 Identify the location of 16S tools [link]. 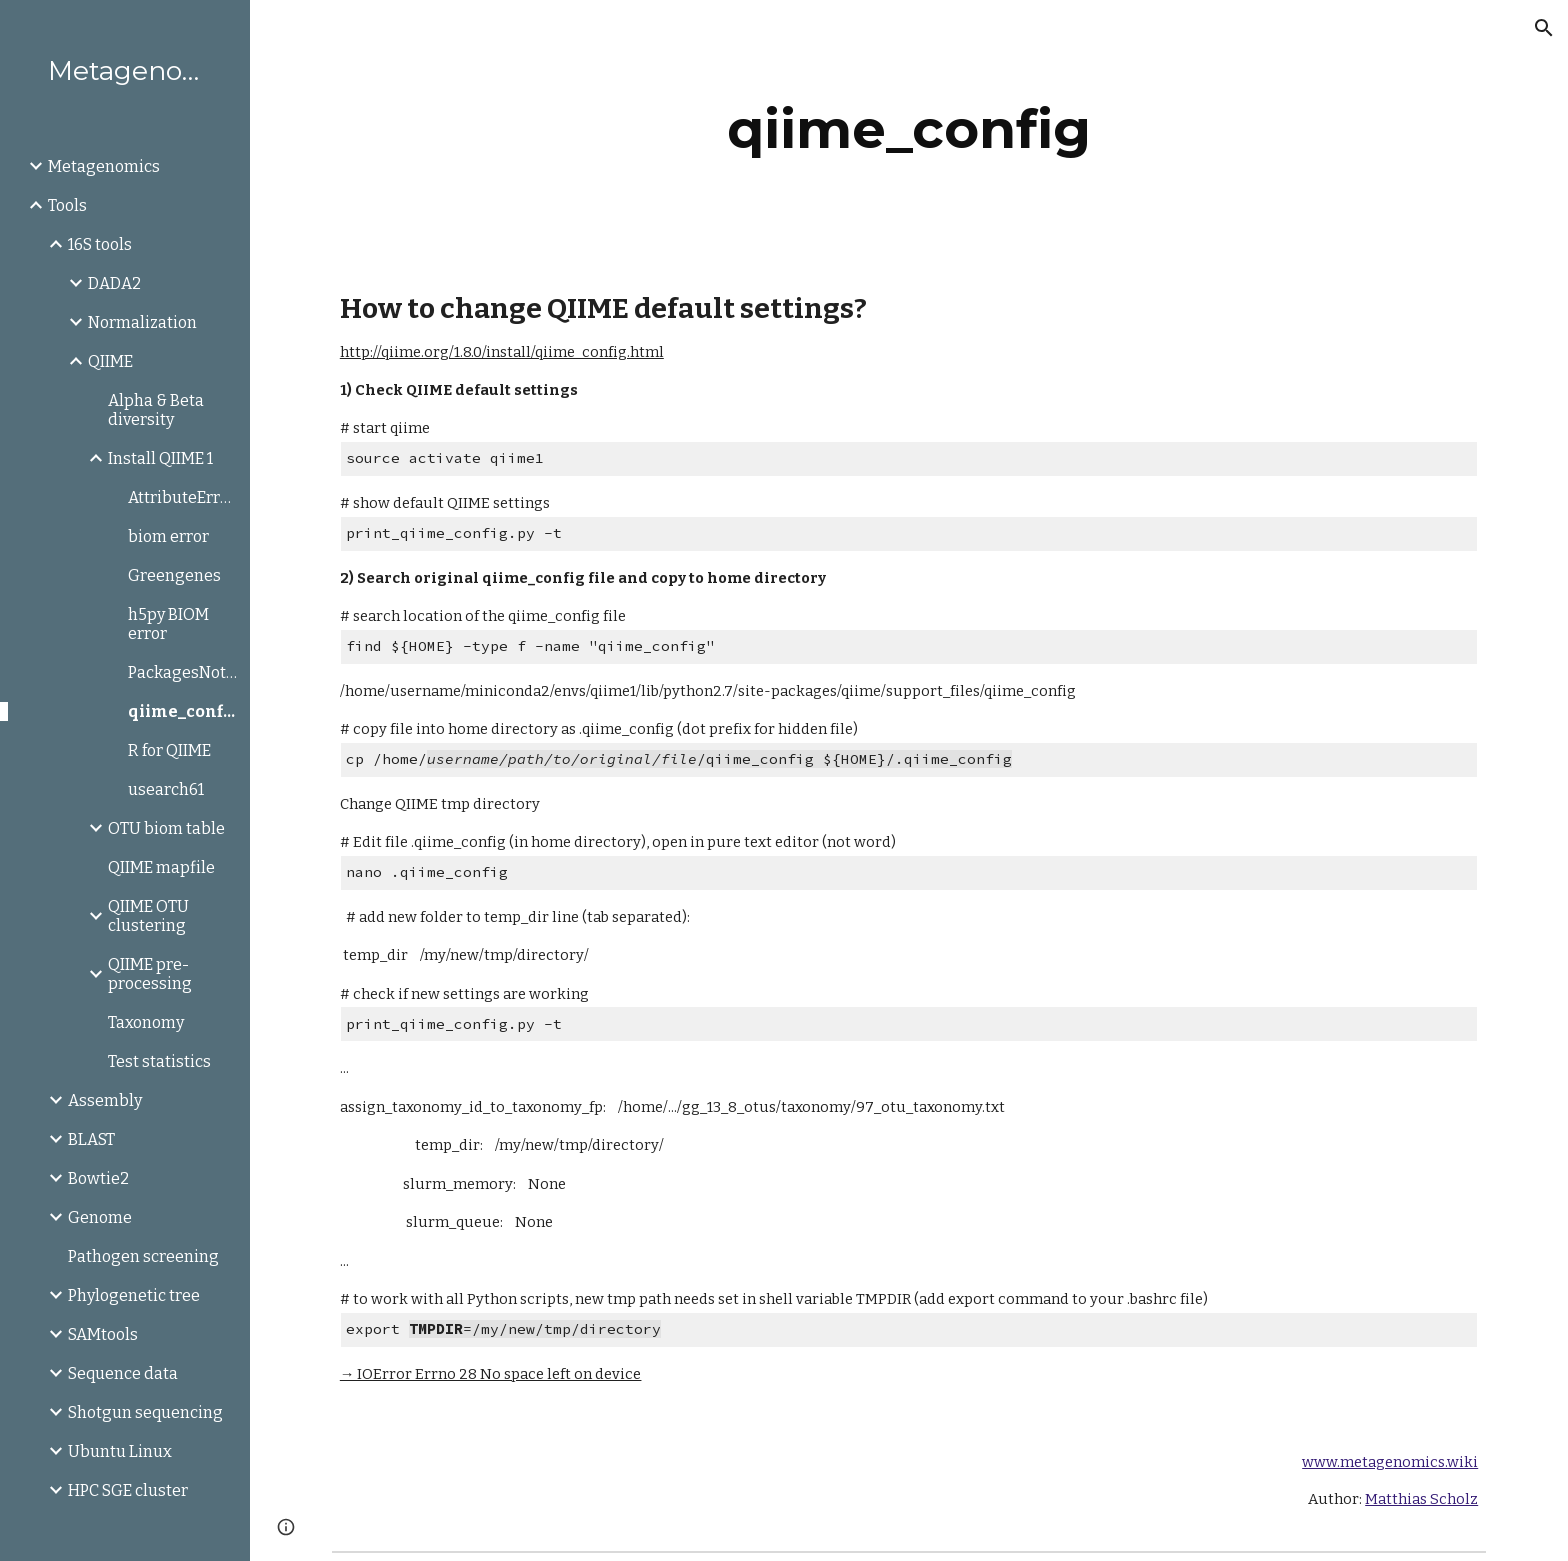
(100, 244).